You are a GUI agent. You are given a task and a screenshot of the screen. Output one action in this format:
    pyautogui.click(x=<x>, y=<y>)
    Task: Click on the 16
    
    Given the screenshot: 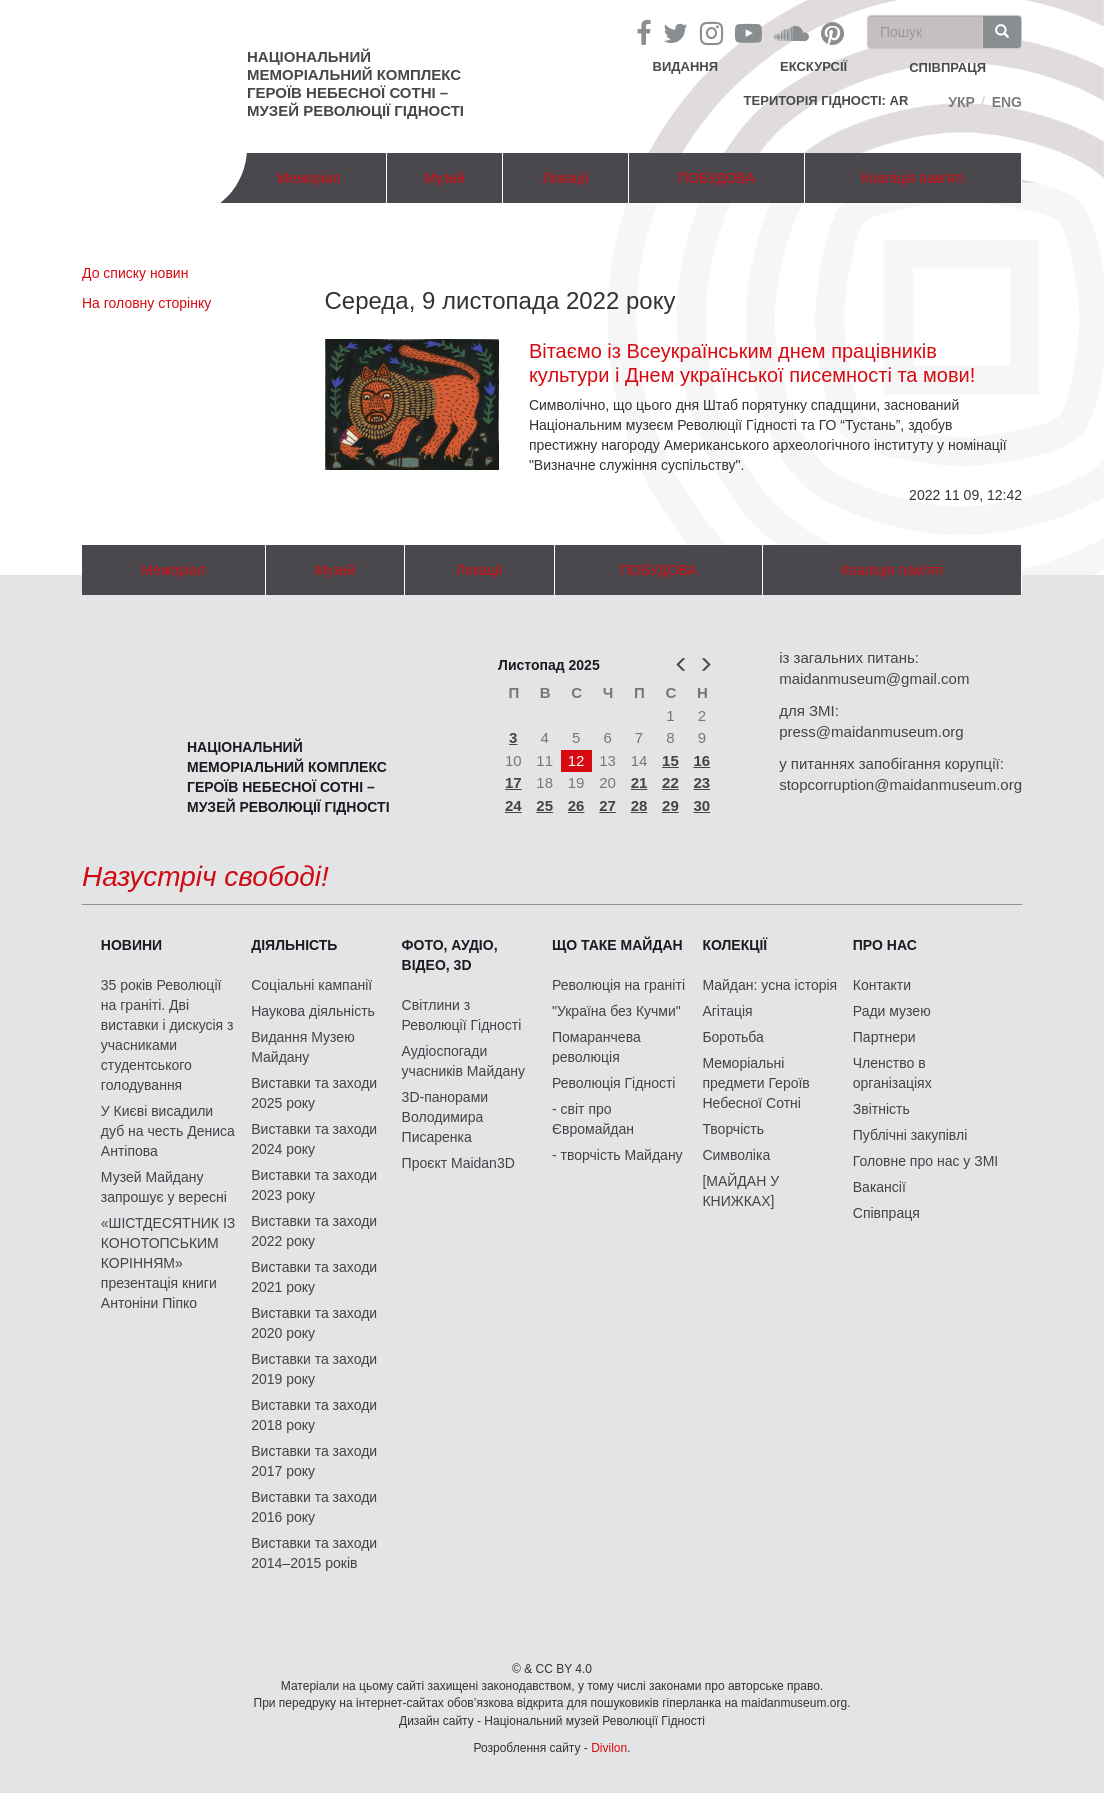 What is the action you would take?
    pyautogui.click(x=702, y=760)
    